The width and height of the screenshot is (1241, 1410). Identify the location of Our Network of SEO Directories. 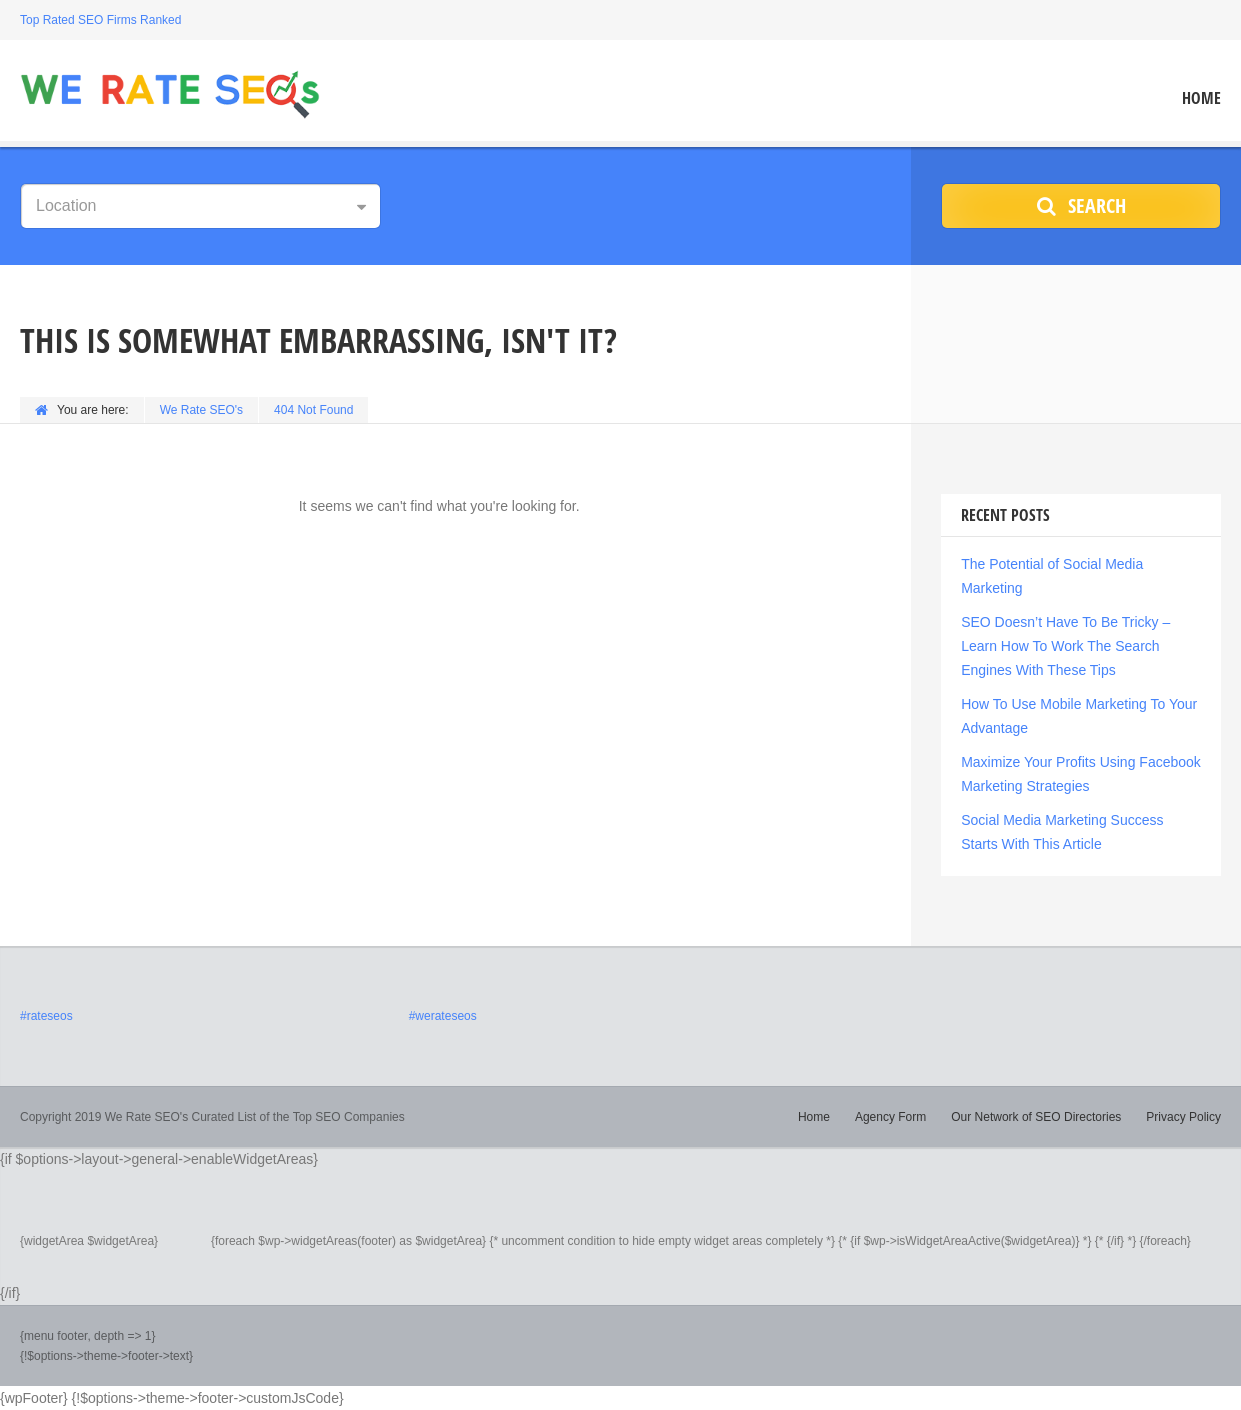
(1036, 1117).